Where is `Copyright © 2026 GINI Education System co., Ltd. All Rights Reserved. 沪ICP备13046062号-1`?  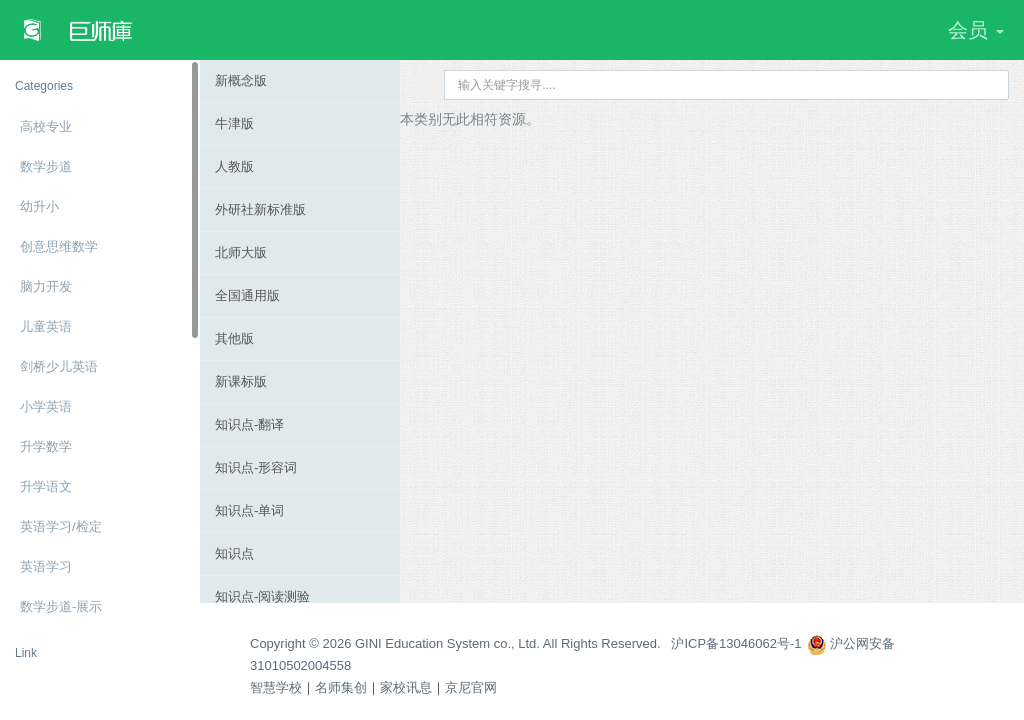
Copyright © 2026 GINI Education System co., Ltd. All Rights Reserved. 沪ICP备13046062号-1 is located at coordinates (526, 643).